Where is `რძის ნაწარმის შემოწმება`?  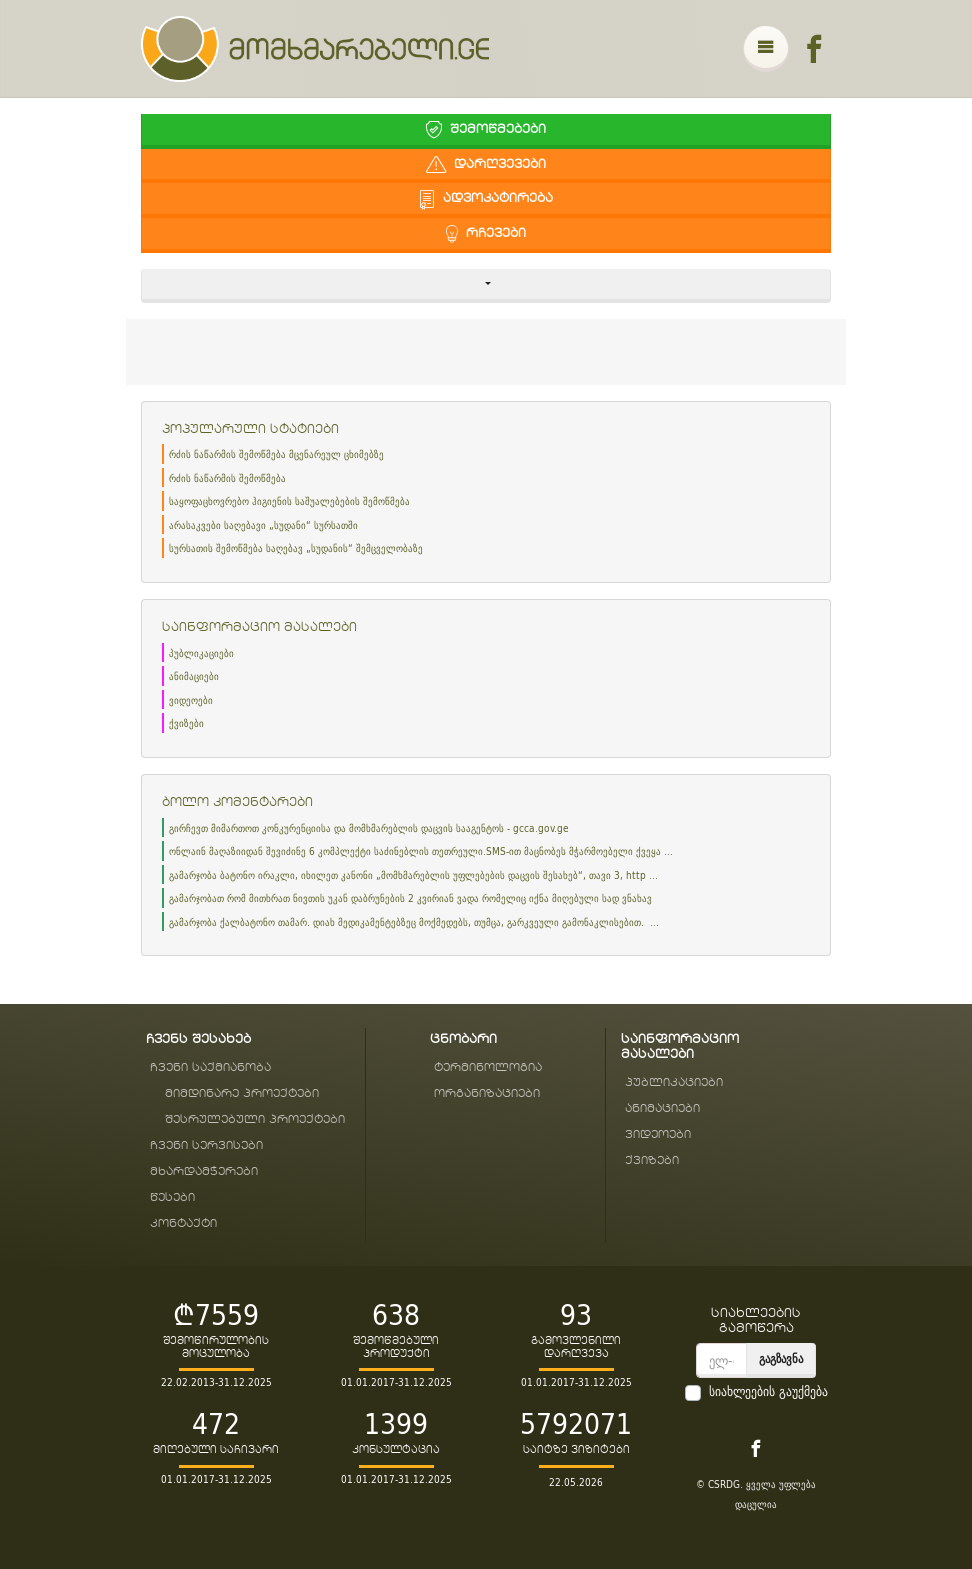 რძის ნაწარმის შემოწმება is located at coordinates (227, 478).